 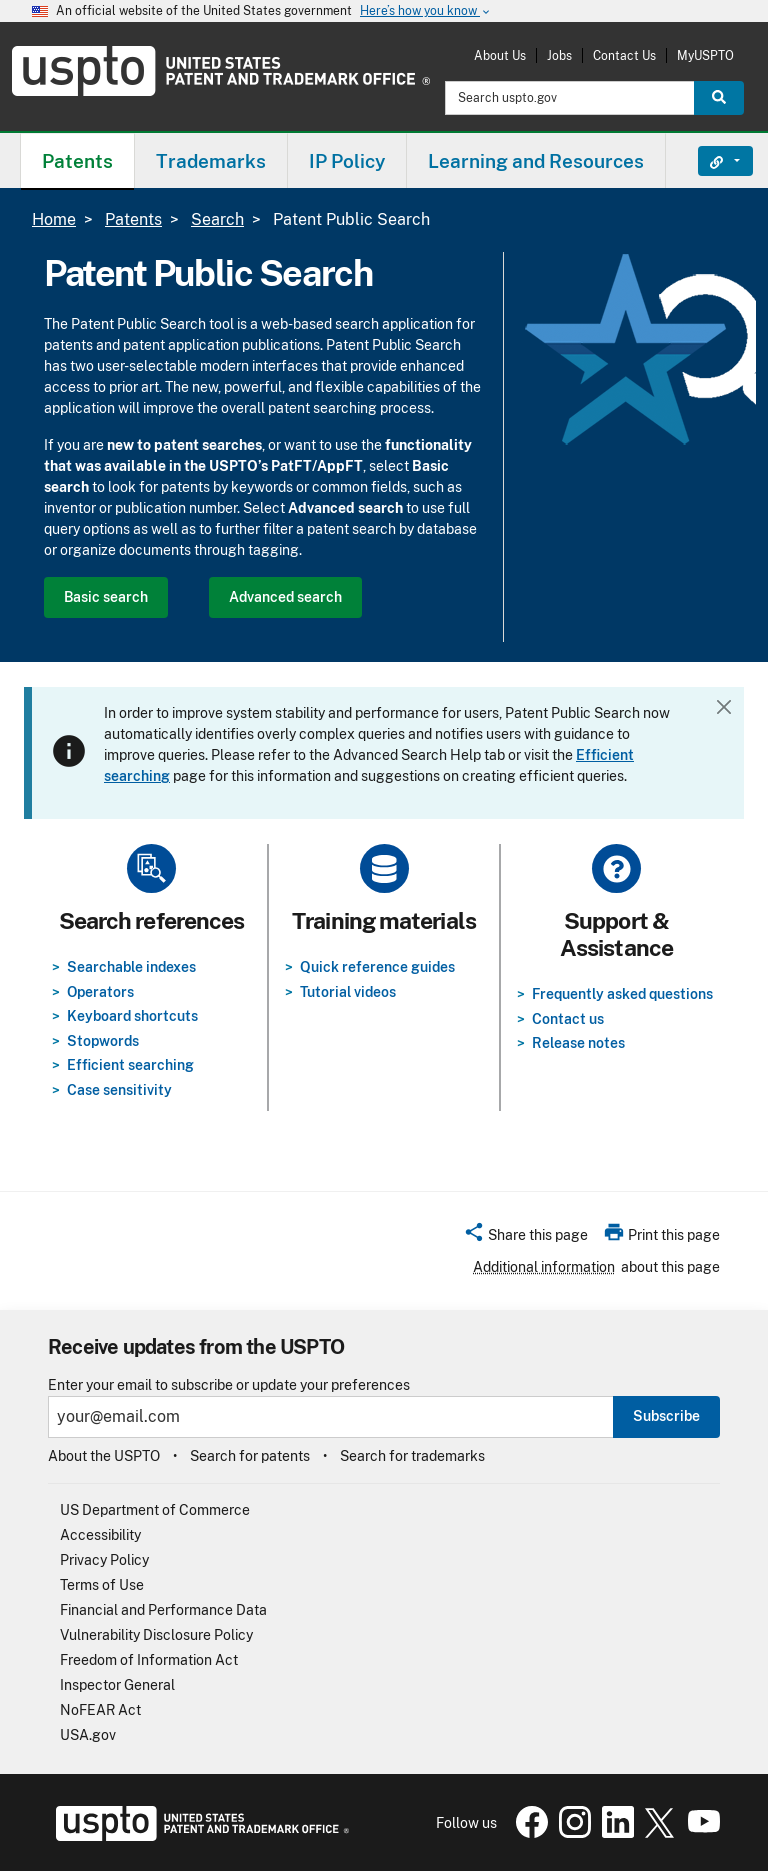 What do you see at coordinates (705, 55) in the screenshot?
I see `MyUSPTO` at bounding box center [705, 55].